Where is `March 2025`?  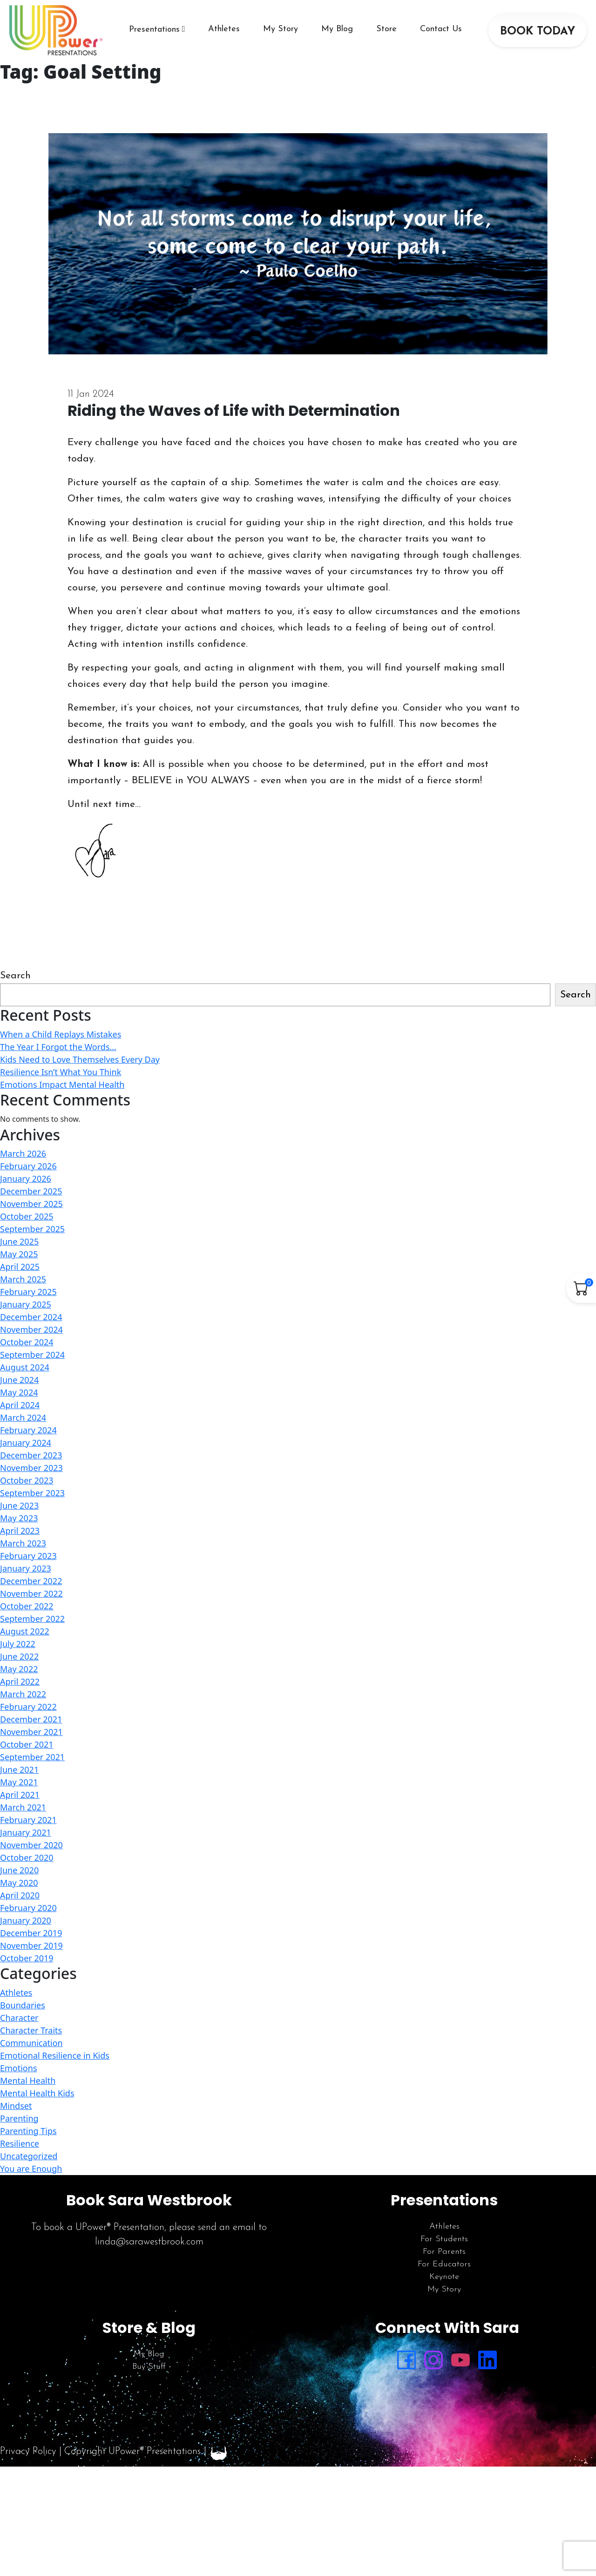
March 2025 is located at coordinates (23, 1279).